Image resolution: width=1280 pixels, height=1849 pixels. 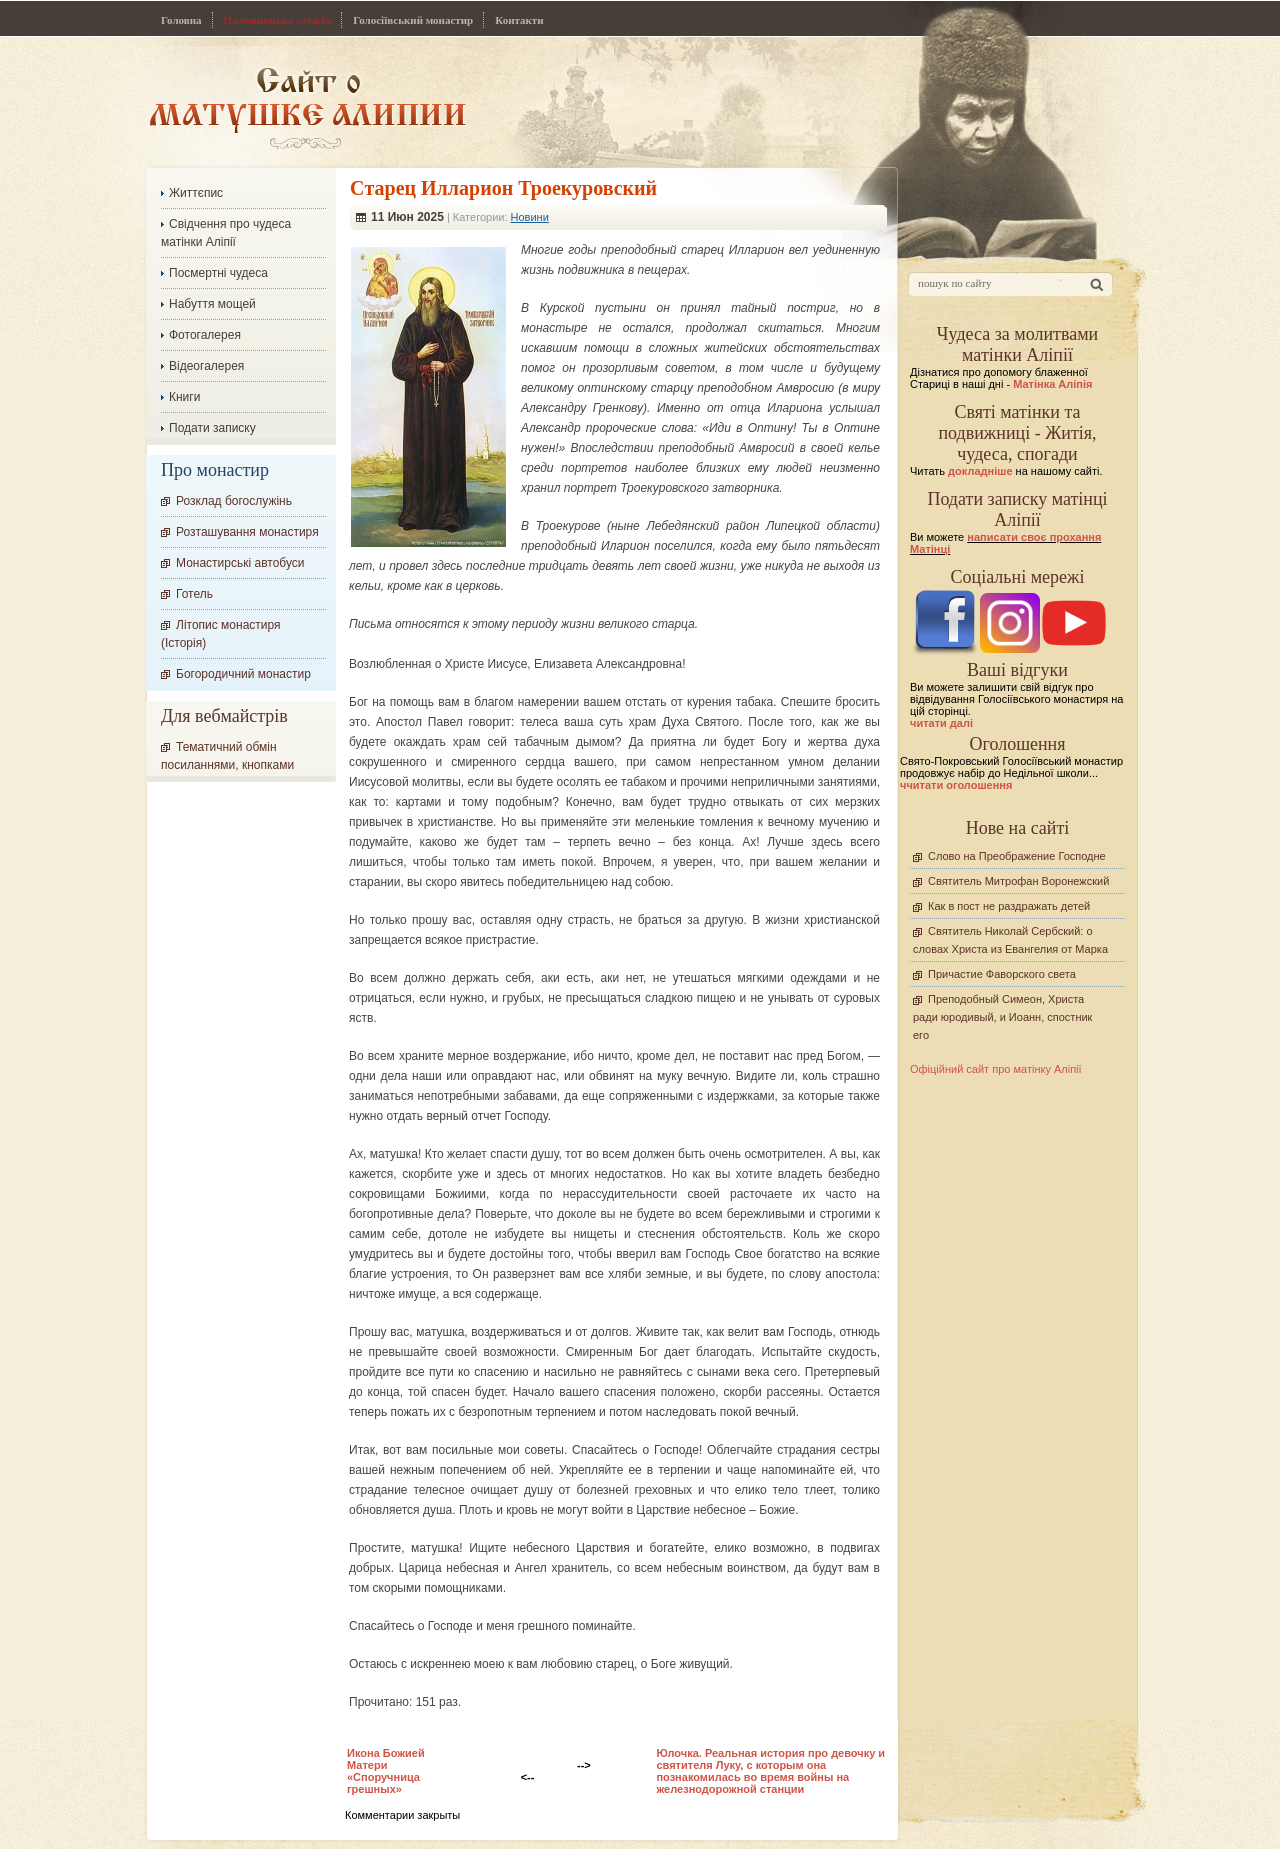 I want to click on Слово на Преображение Господне, so click(x=1017, y=856).